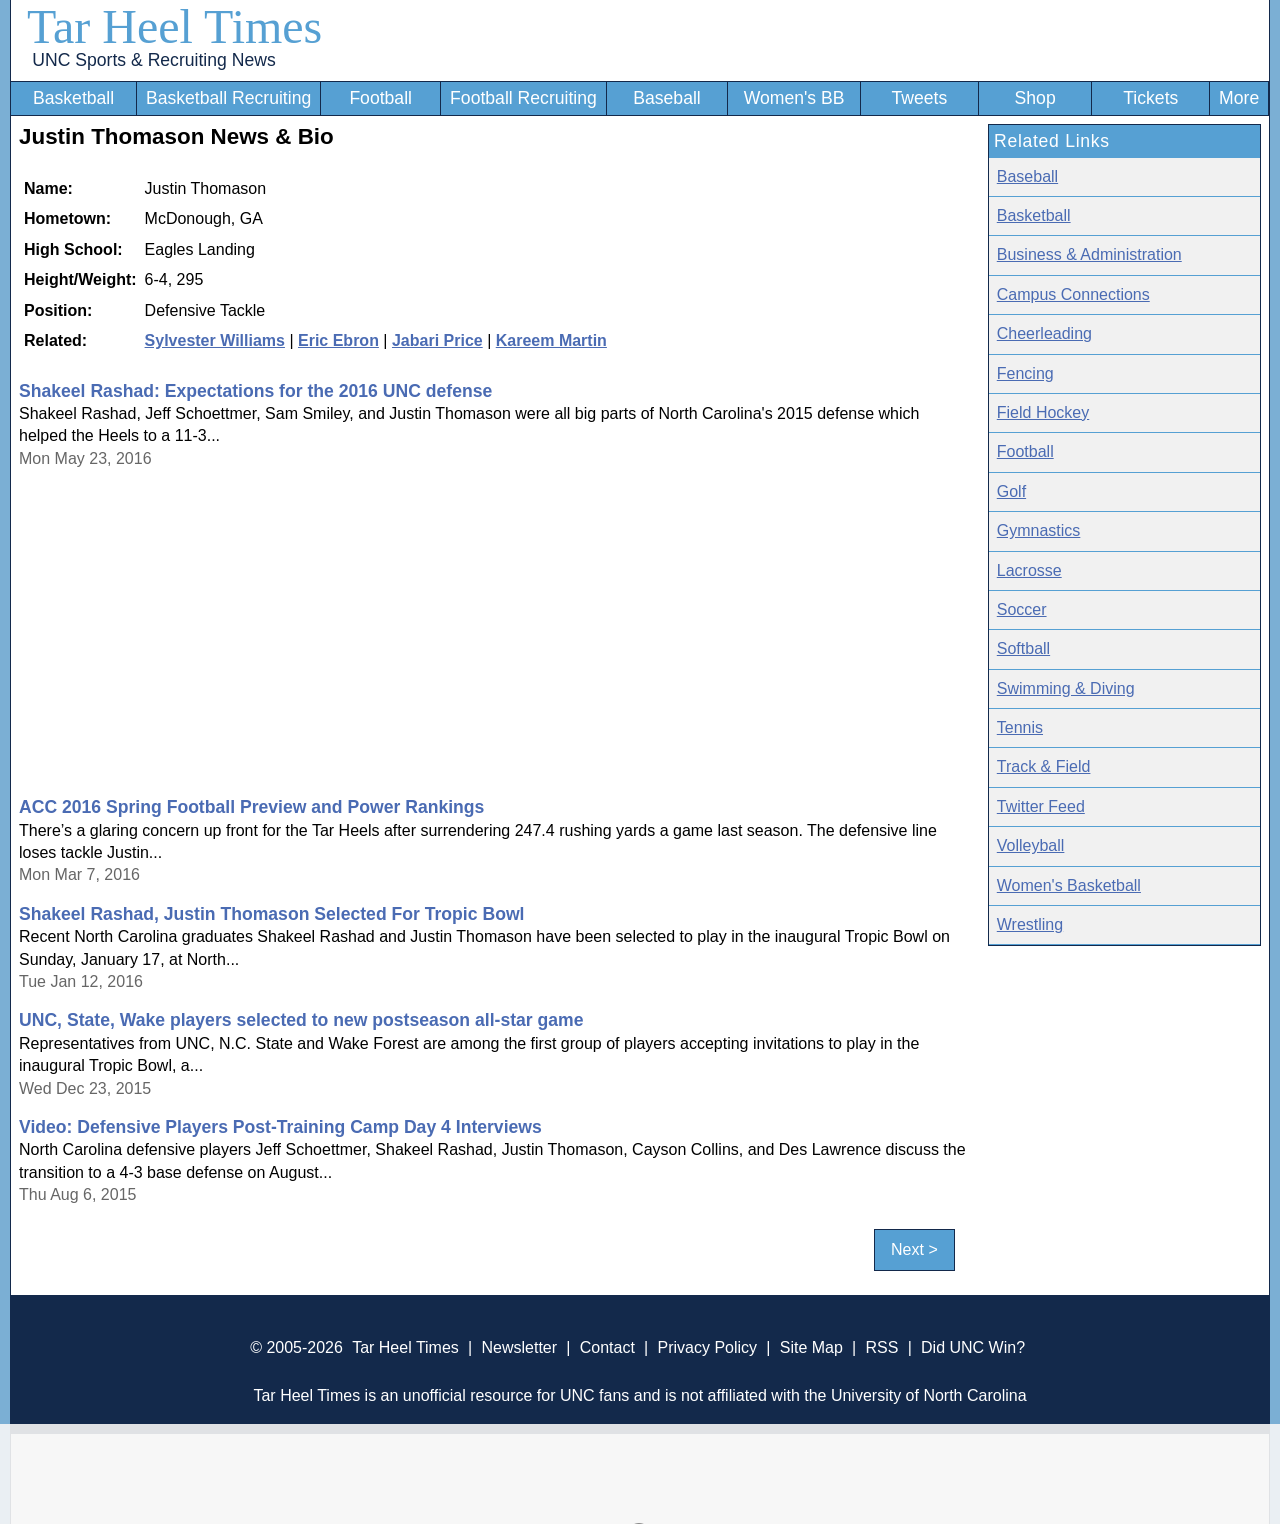 The height and width of the screenshot is (1524, 1280). Describe the element at coordinates (1011, 491) in the screenshot. I see `Golf` at that location.